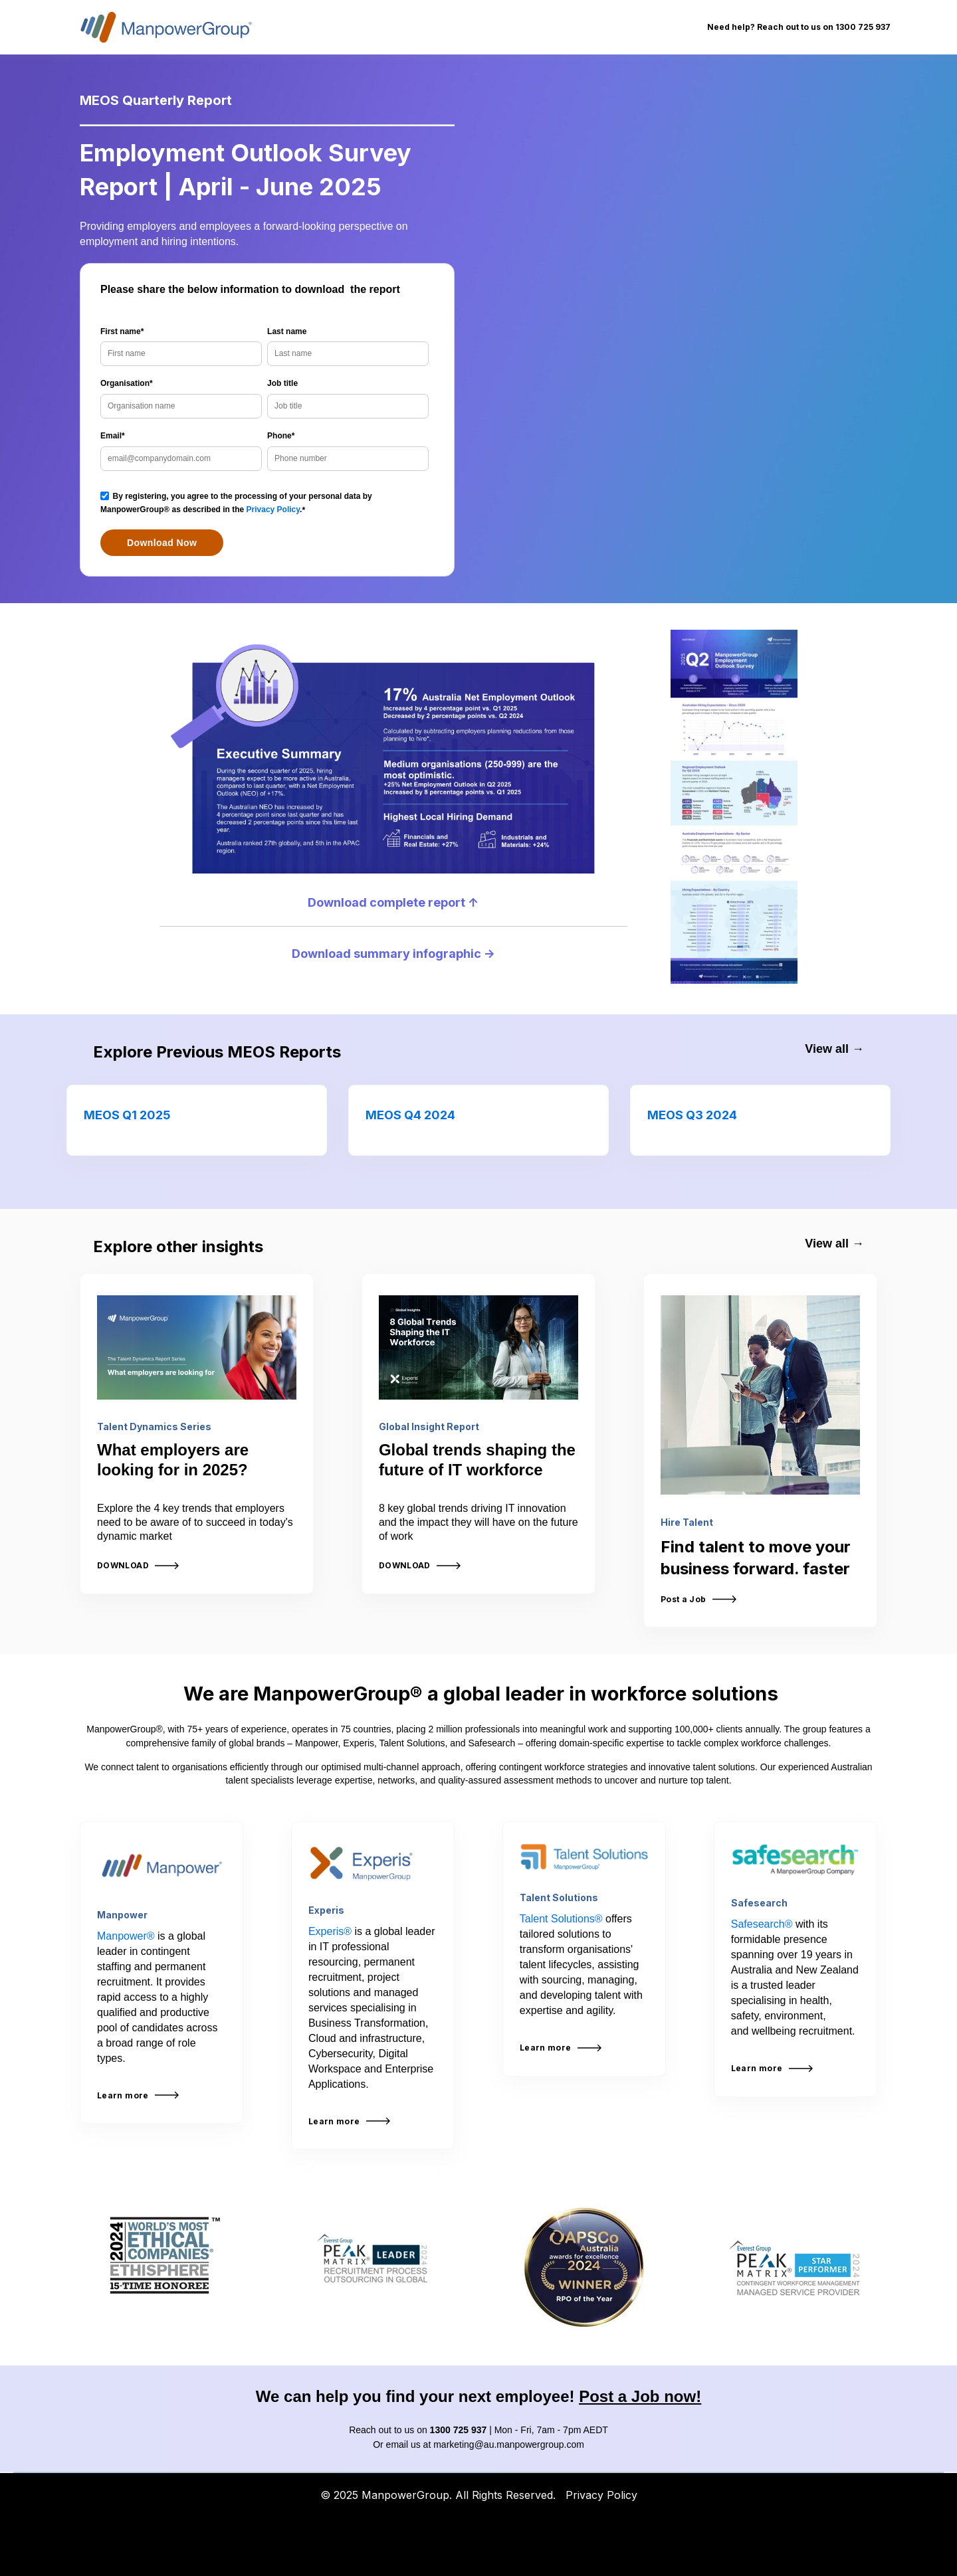 Image resolution: width=957 pixels, height=2576 pixels. What do you see at coordinates (410, 1115) in the screenshot?
I see `MEOS Q4 2024` at bounding box center [410, 1115].